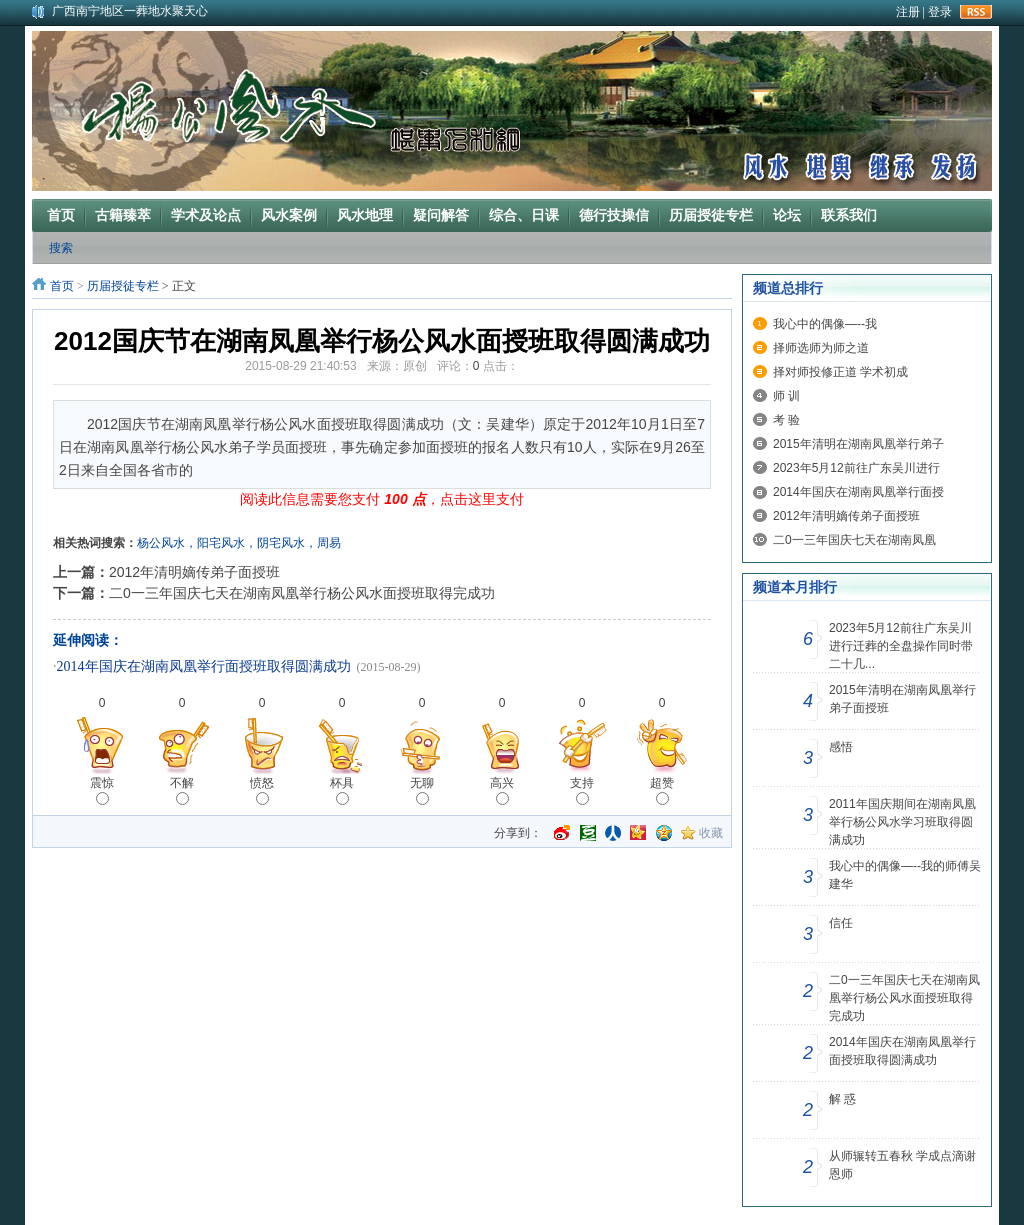 This screenshot has height=1225, width=1024. What do you see at coordinates (61, 248) in the screenshot?
I see `搜索` at bounding box center [61, 248].